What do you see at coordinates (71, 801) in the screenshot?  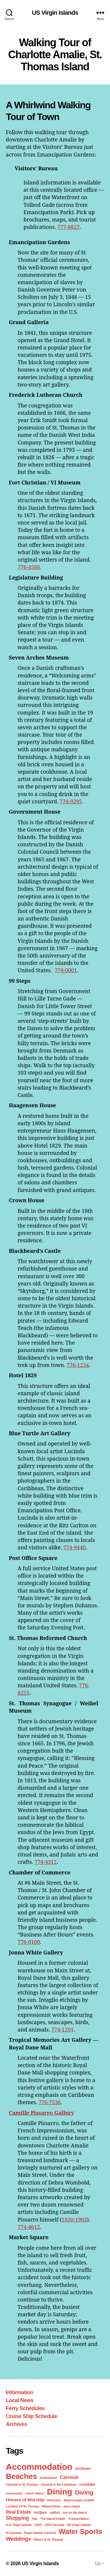 I see `774-9295` at bounding box center [71, 801].